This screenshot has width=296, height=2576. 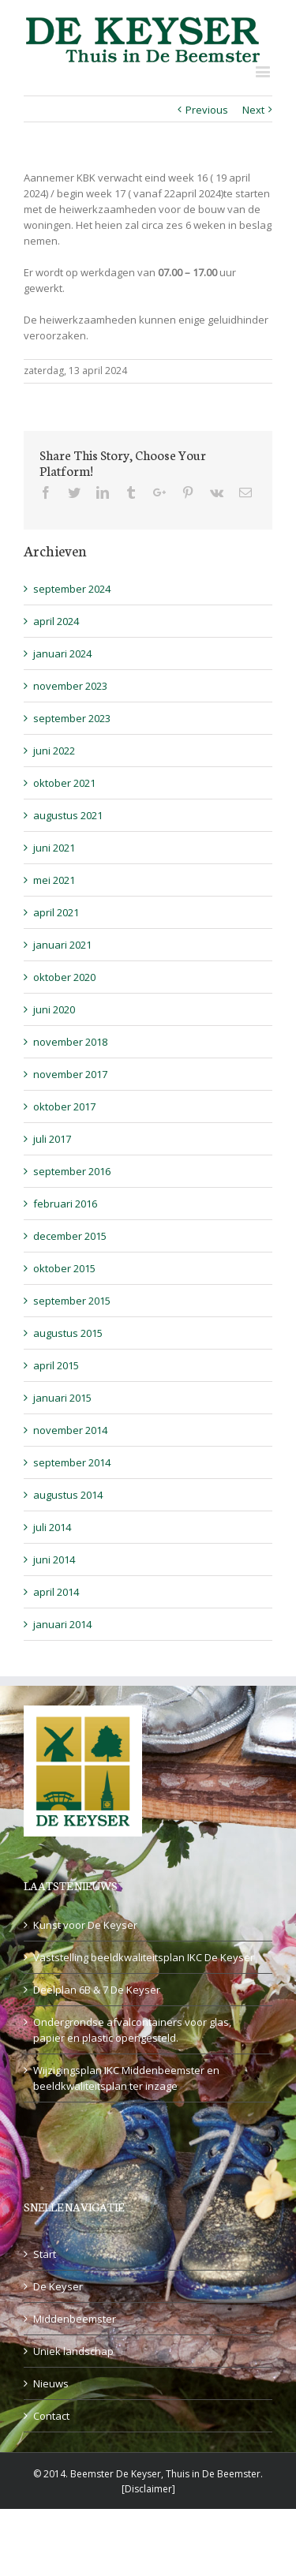 What do you see at coordinates (72, 589) in the screenshot?
I see `september 2024` at bounding box center [72, 589].